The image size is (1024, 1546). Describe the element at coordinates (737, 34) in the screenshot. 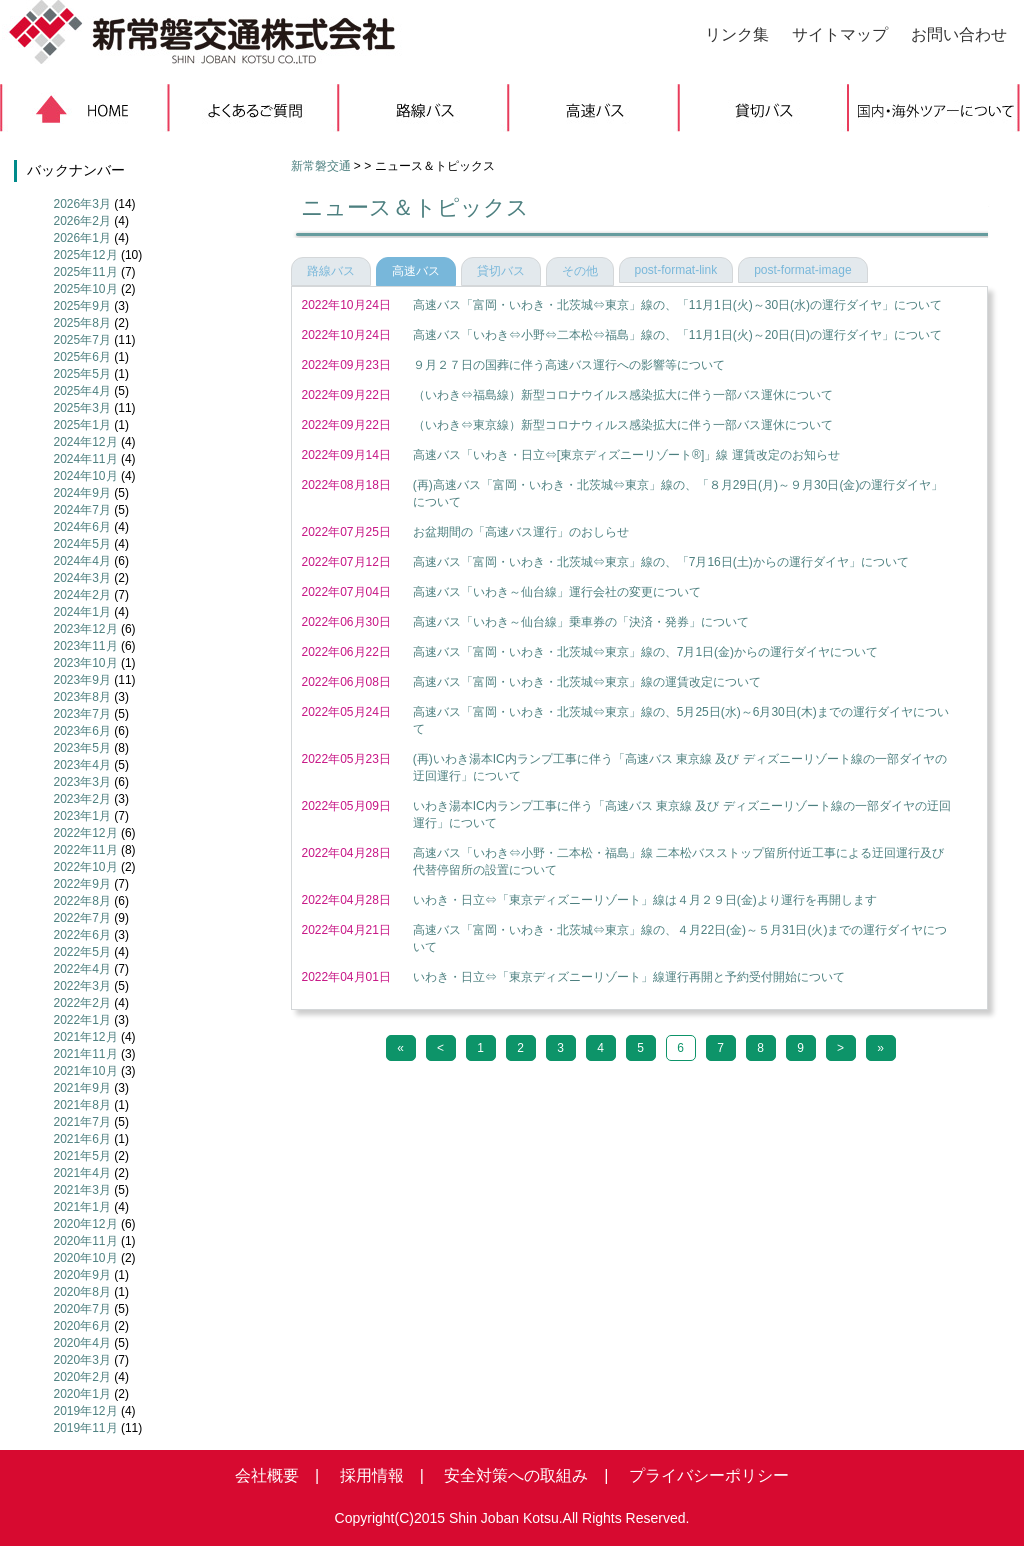

I see `リンク集` at that location.